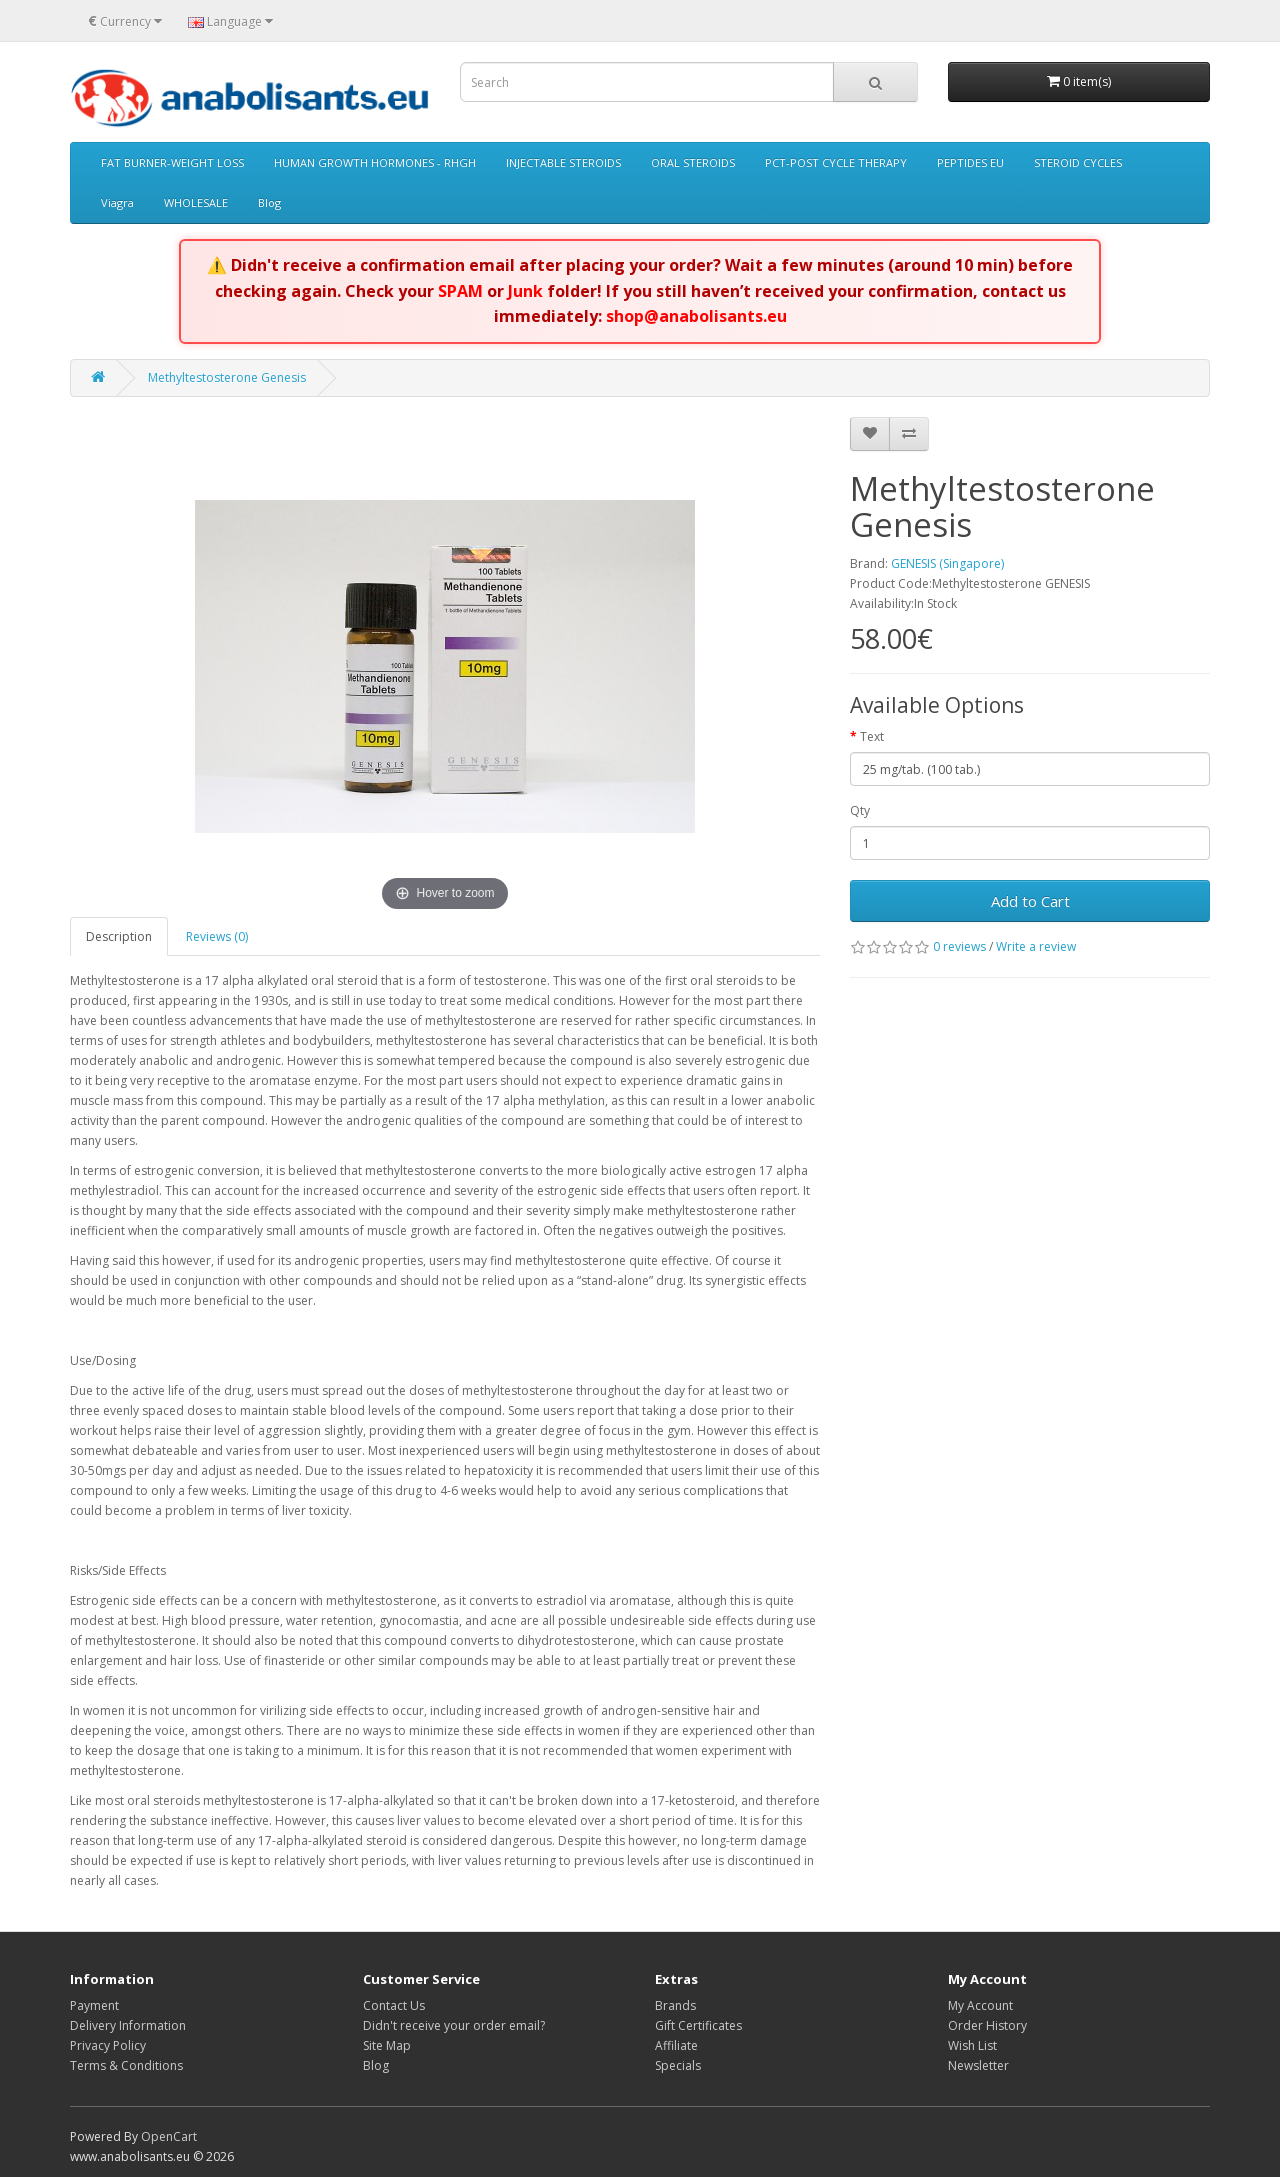  Describe the element at coordinates (126, 2065) in the screenshot. I see `Terms & Conditions` at that location.